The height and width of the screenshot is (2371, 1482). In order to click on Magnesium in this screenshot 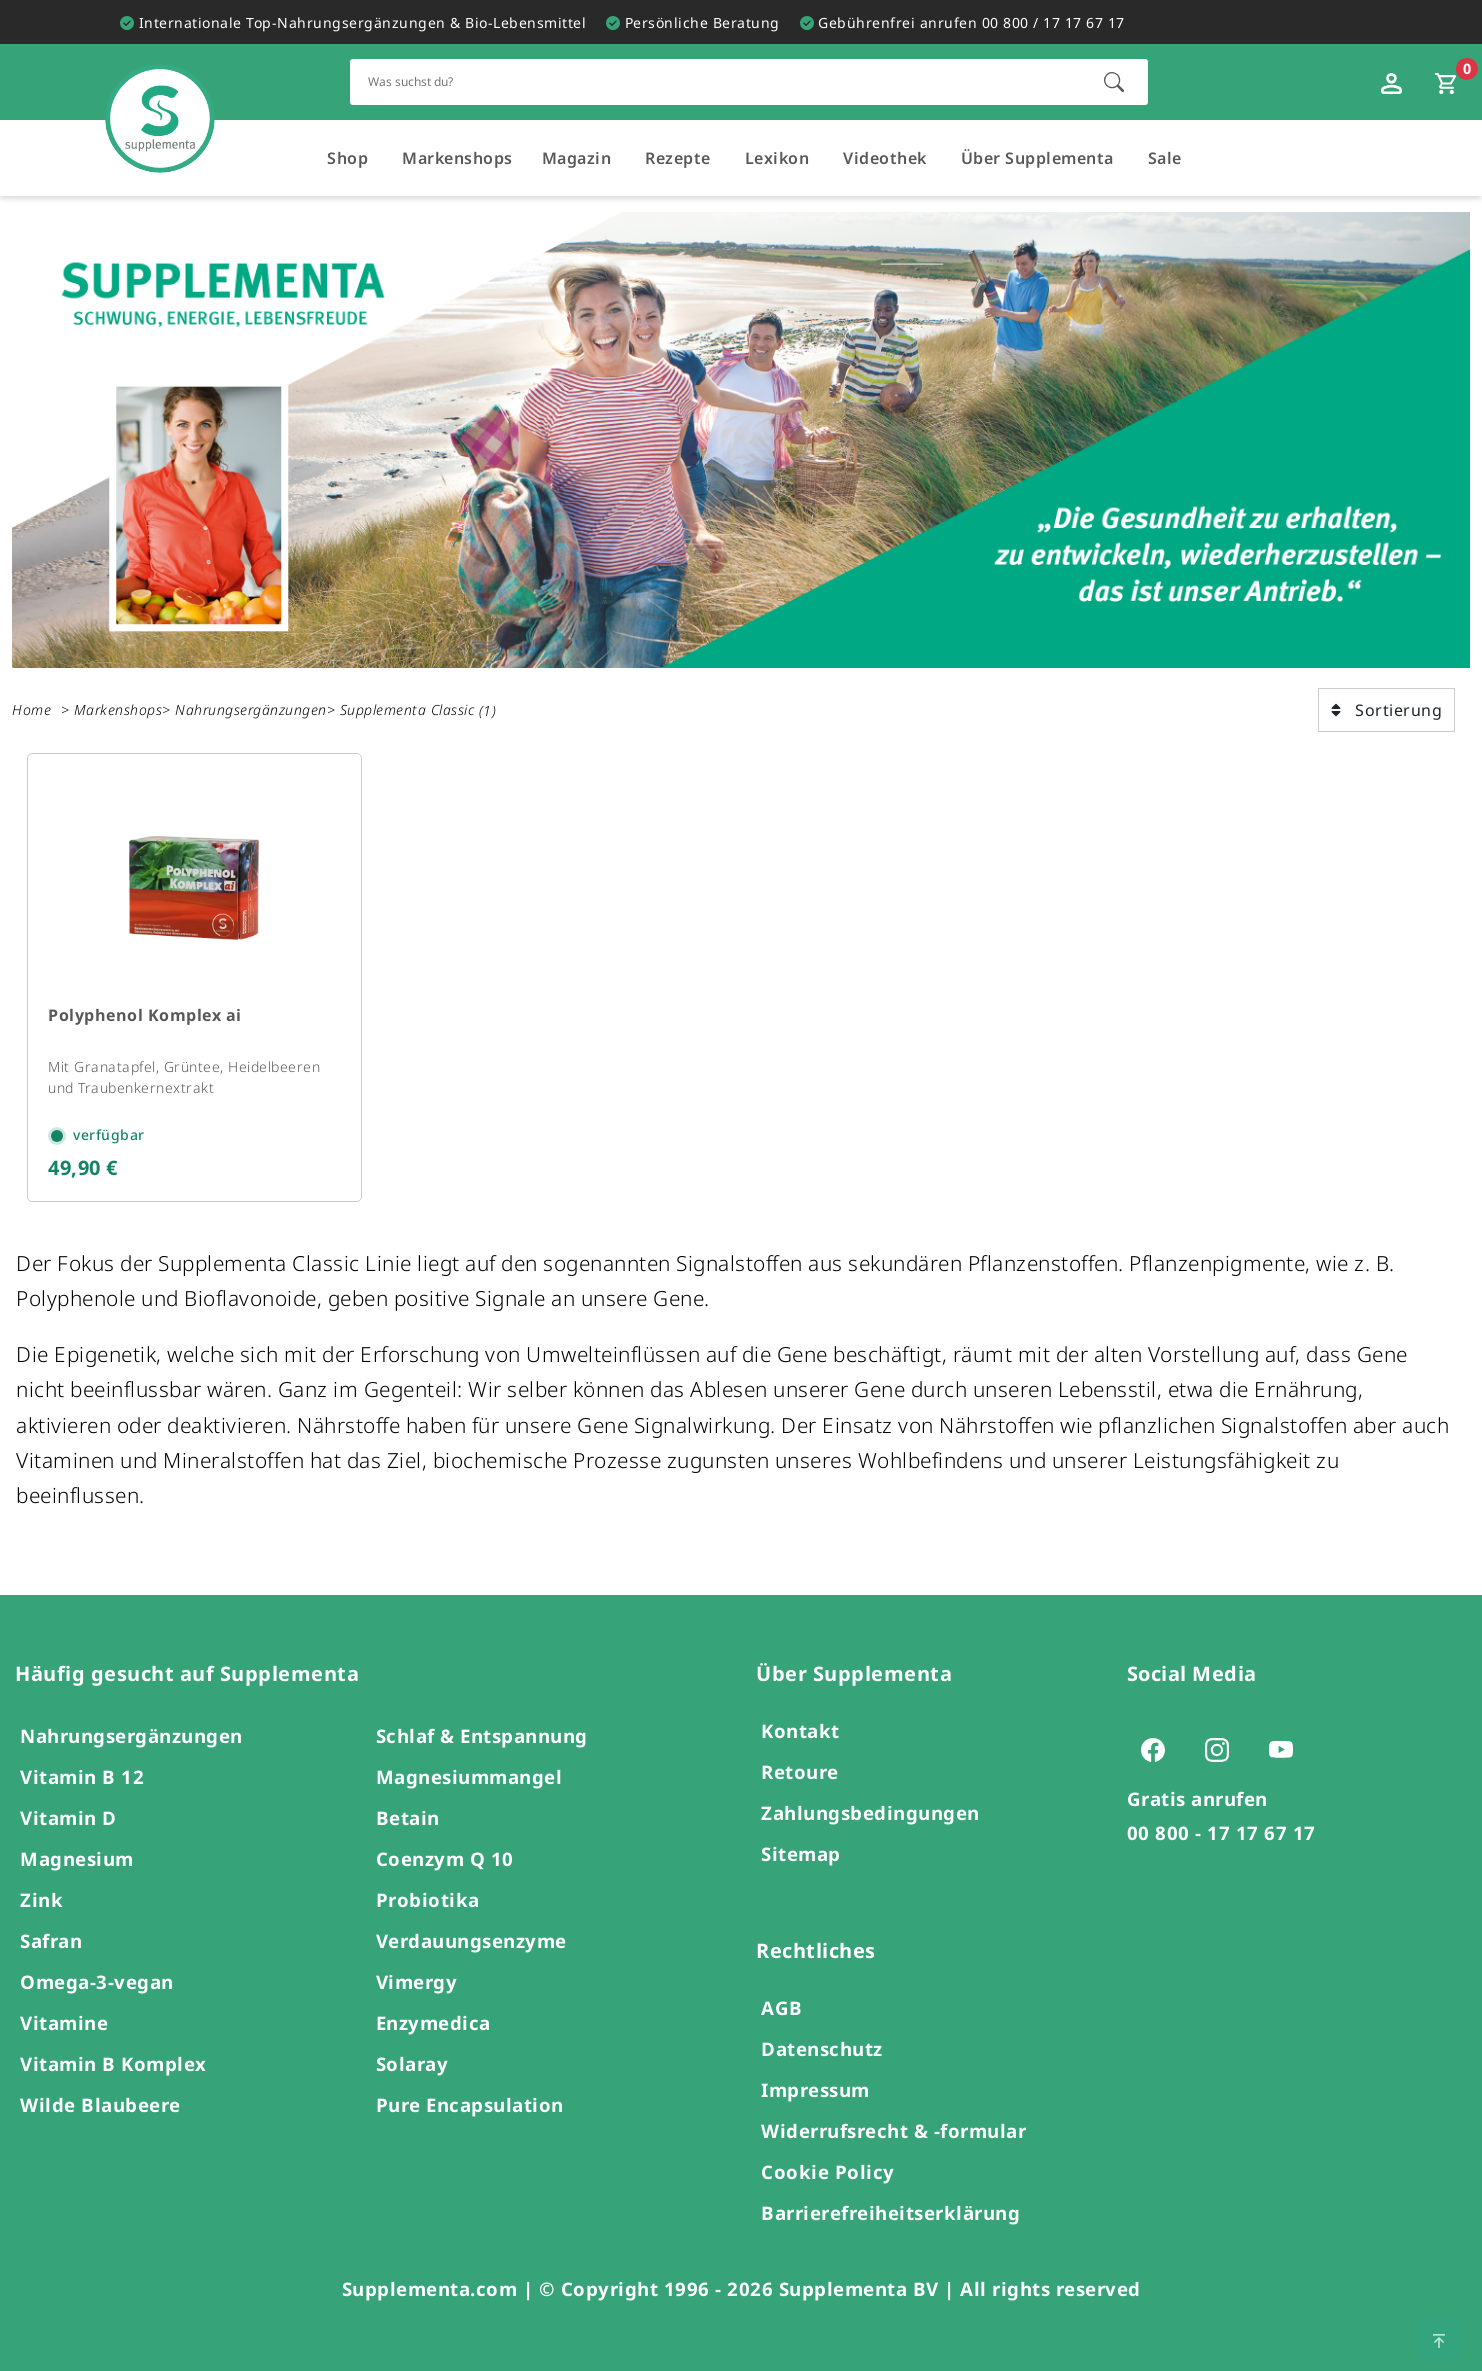, I will do `click(77, 1858)`.